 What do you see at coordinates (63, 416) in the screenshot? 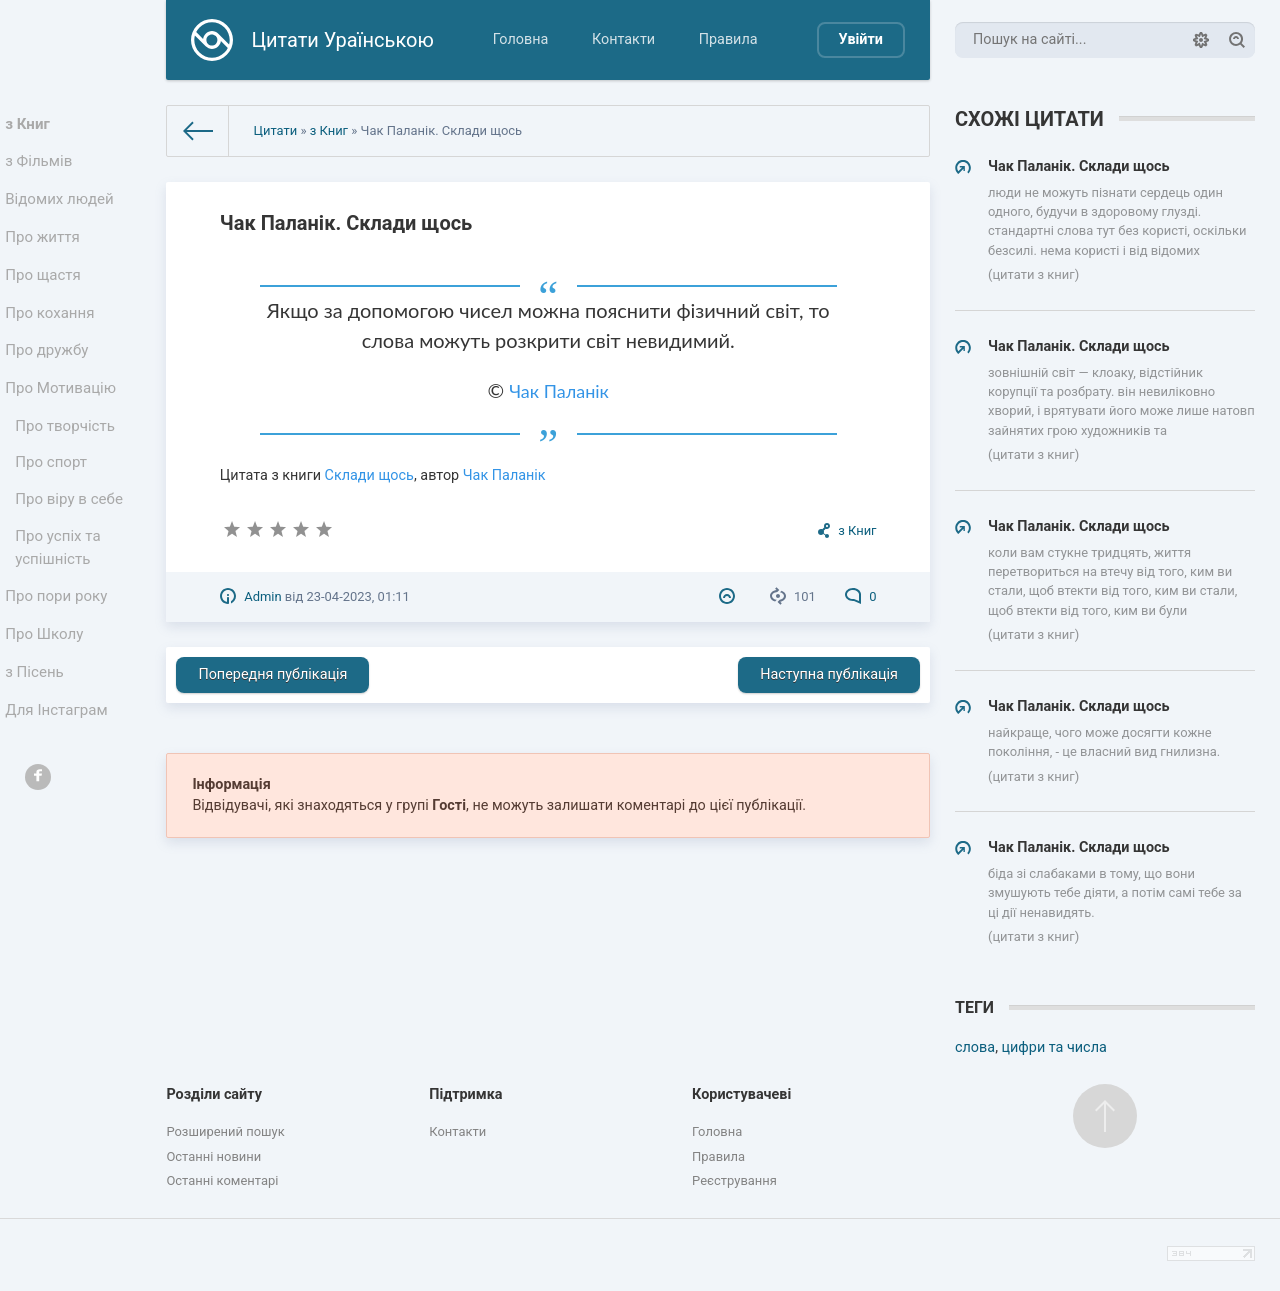
I see `Про Мотивацію` at bounding box center [63, 416].